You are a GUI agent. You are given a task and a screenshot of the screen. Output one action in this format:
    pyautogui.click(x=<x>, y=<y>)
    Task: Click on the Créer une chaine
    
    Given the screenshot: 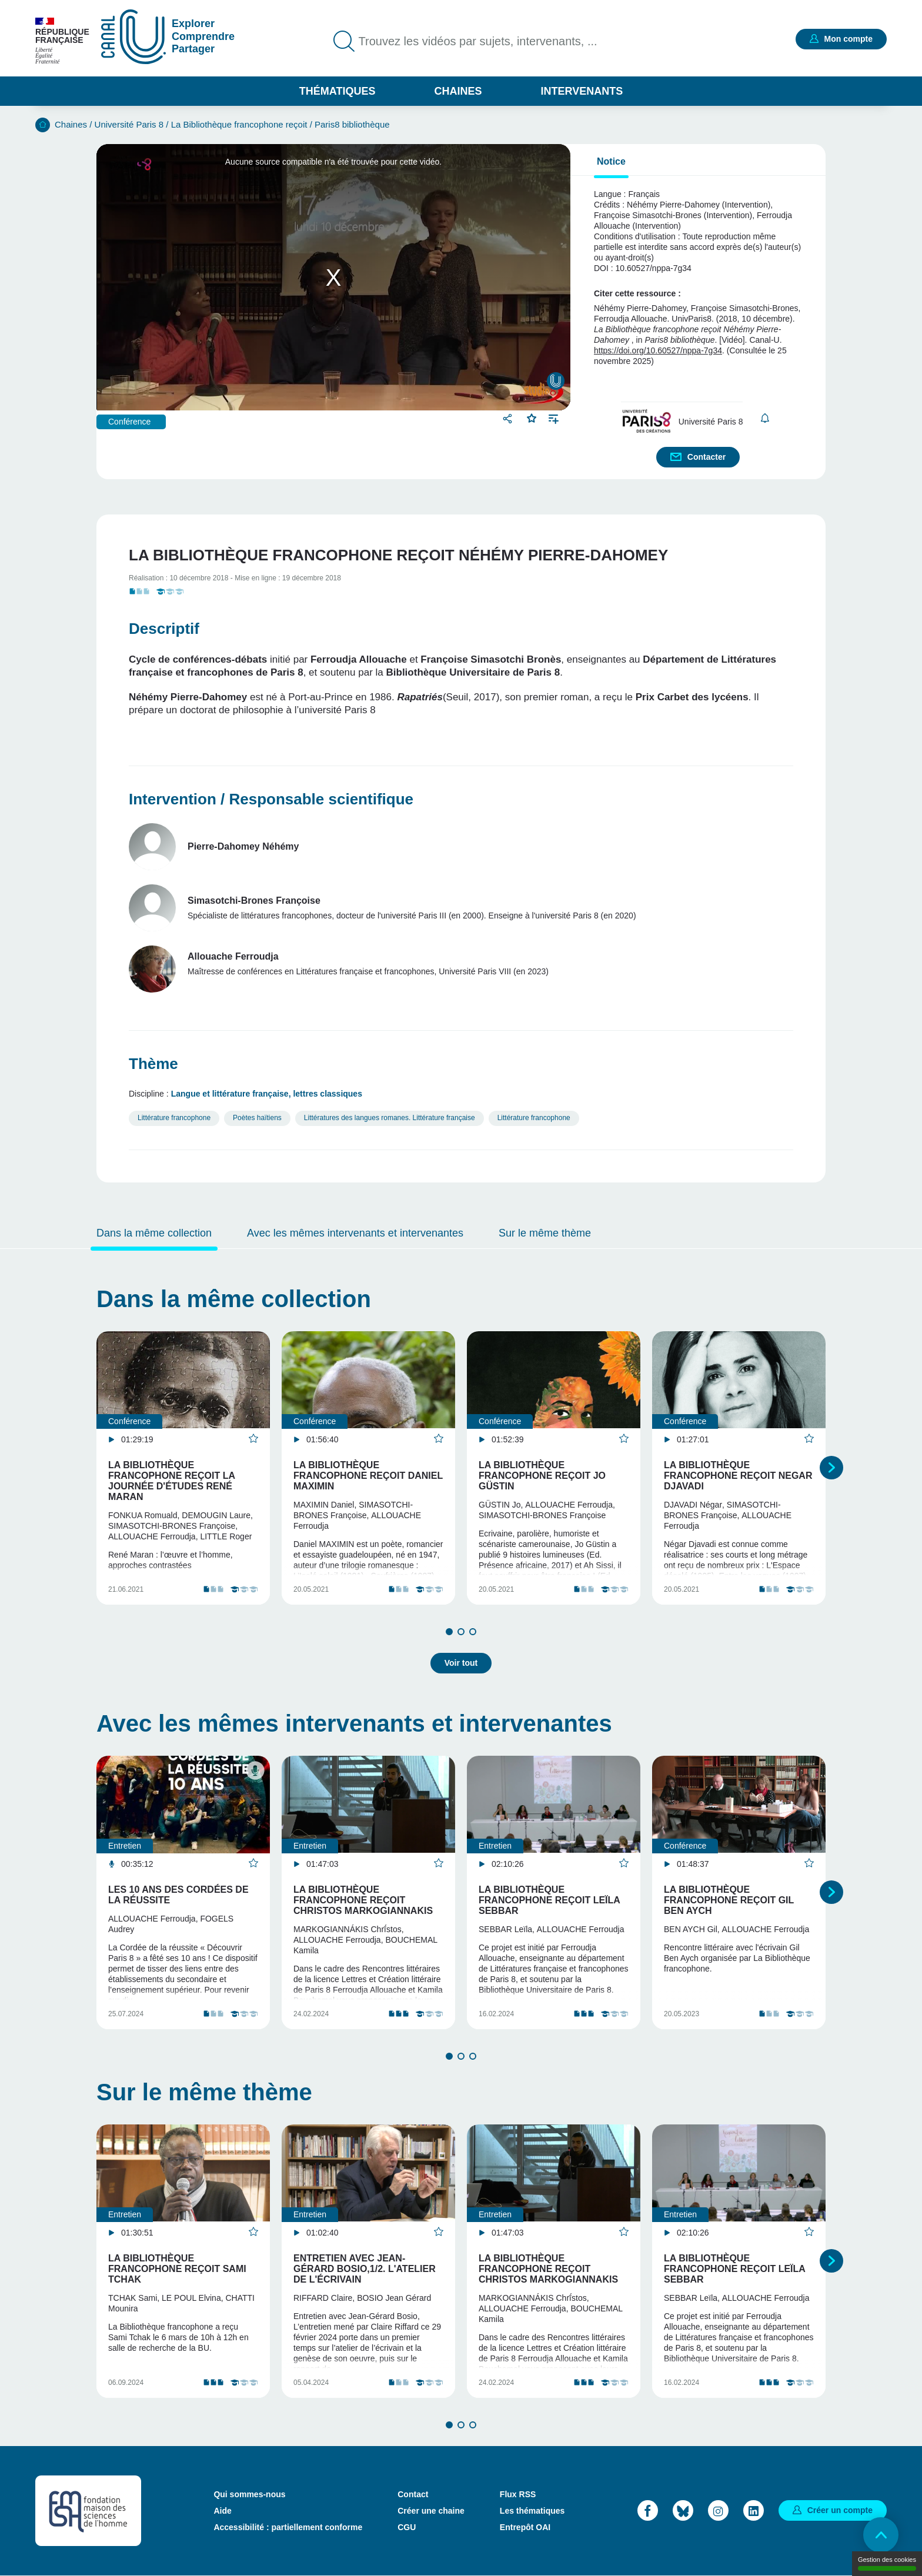 What is the action you would take?
    pyautogui.click(x=431, y=2510)
    